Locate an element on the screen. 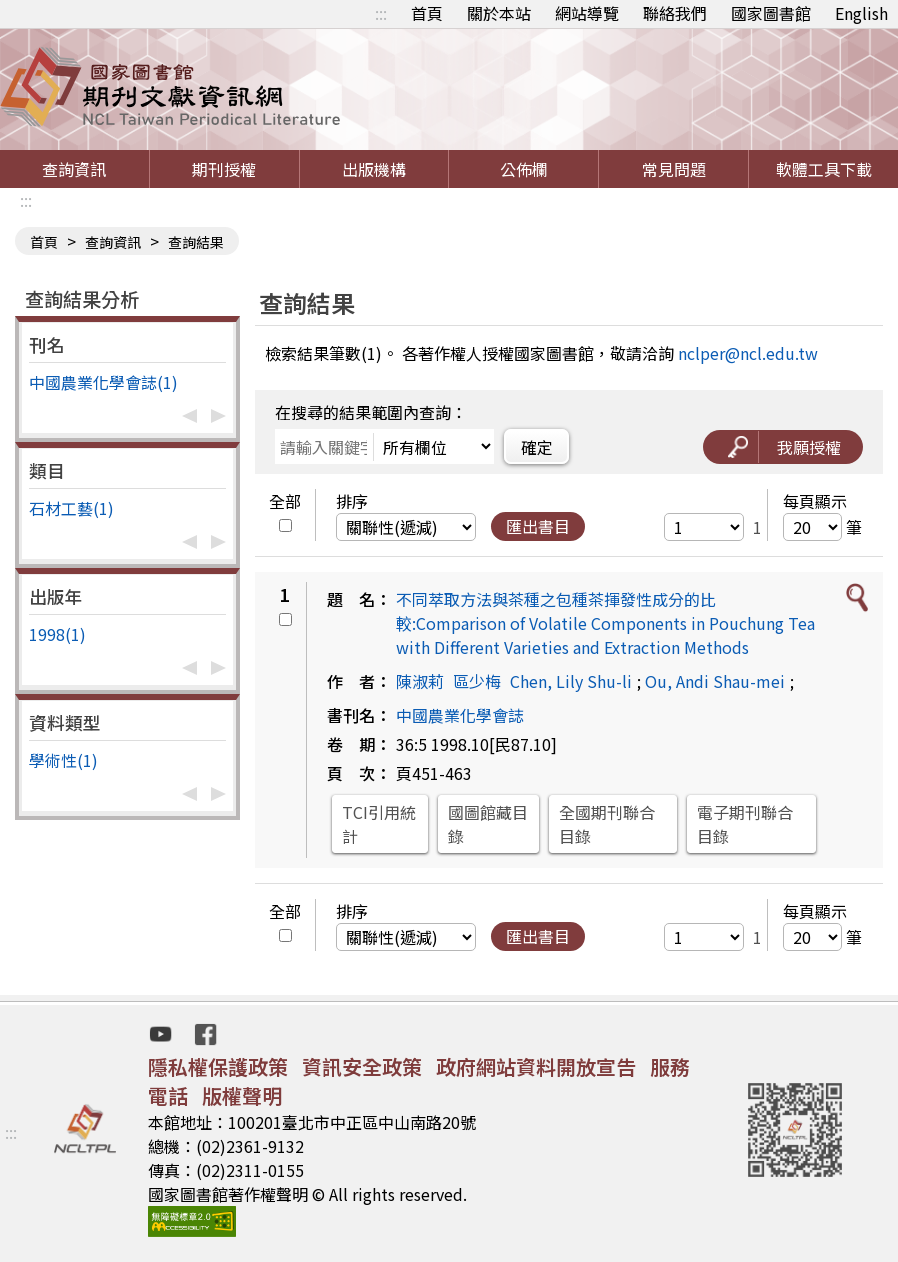 This screenshot has width=898, height=1262. 網站導覽 is located at coordinates (587, 13).